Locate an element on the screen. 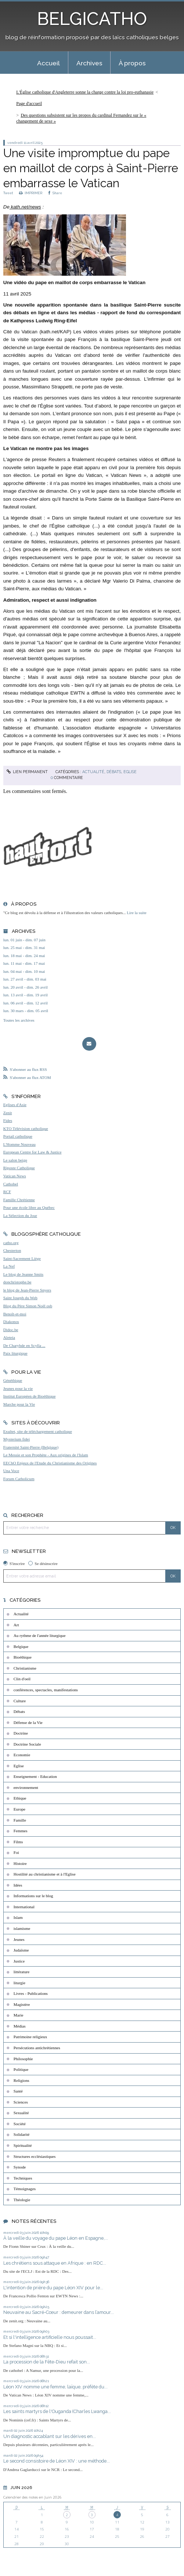 The width and height of the screenshot is (184, 2576). Politique is located at coordinates (21, 2069).